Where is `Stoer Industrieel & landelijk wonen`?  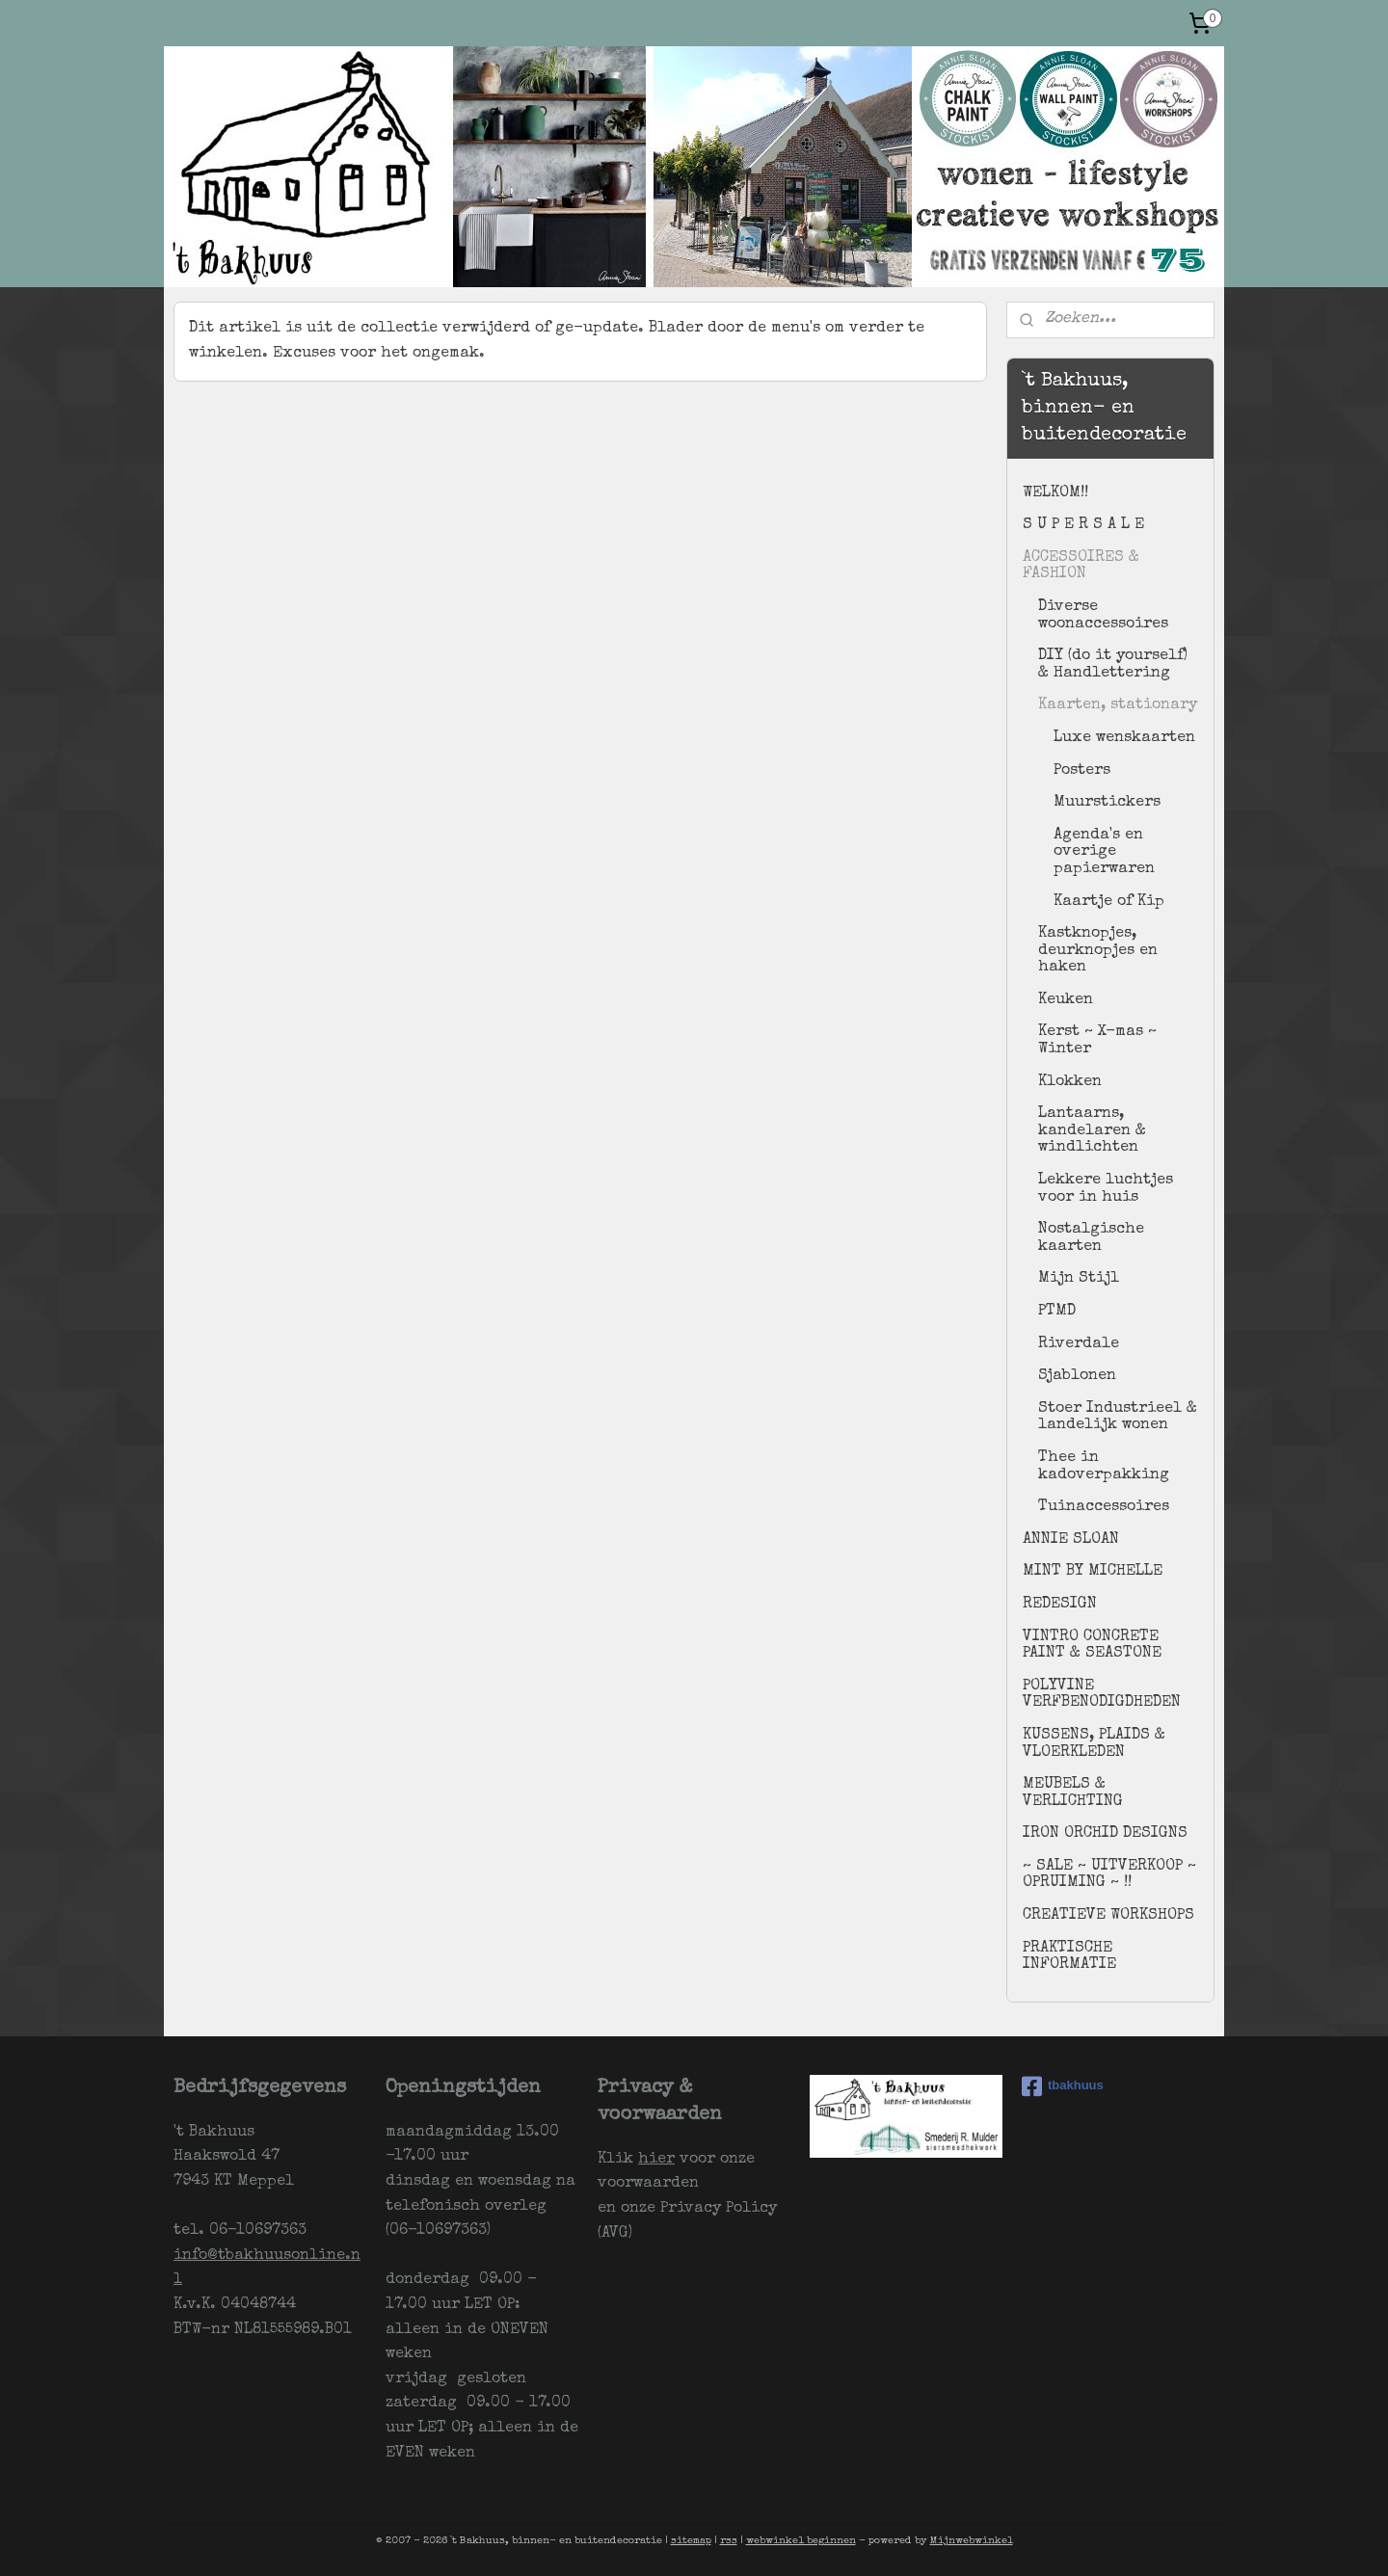
Stoer Industrieel & landelijk wonen is located at coordinates (1117, 1417).